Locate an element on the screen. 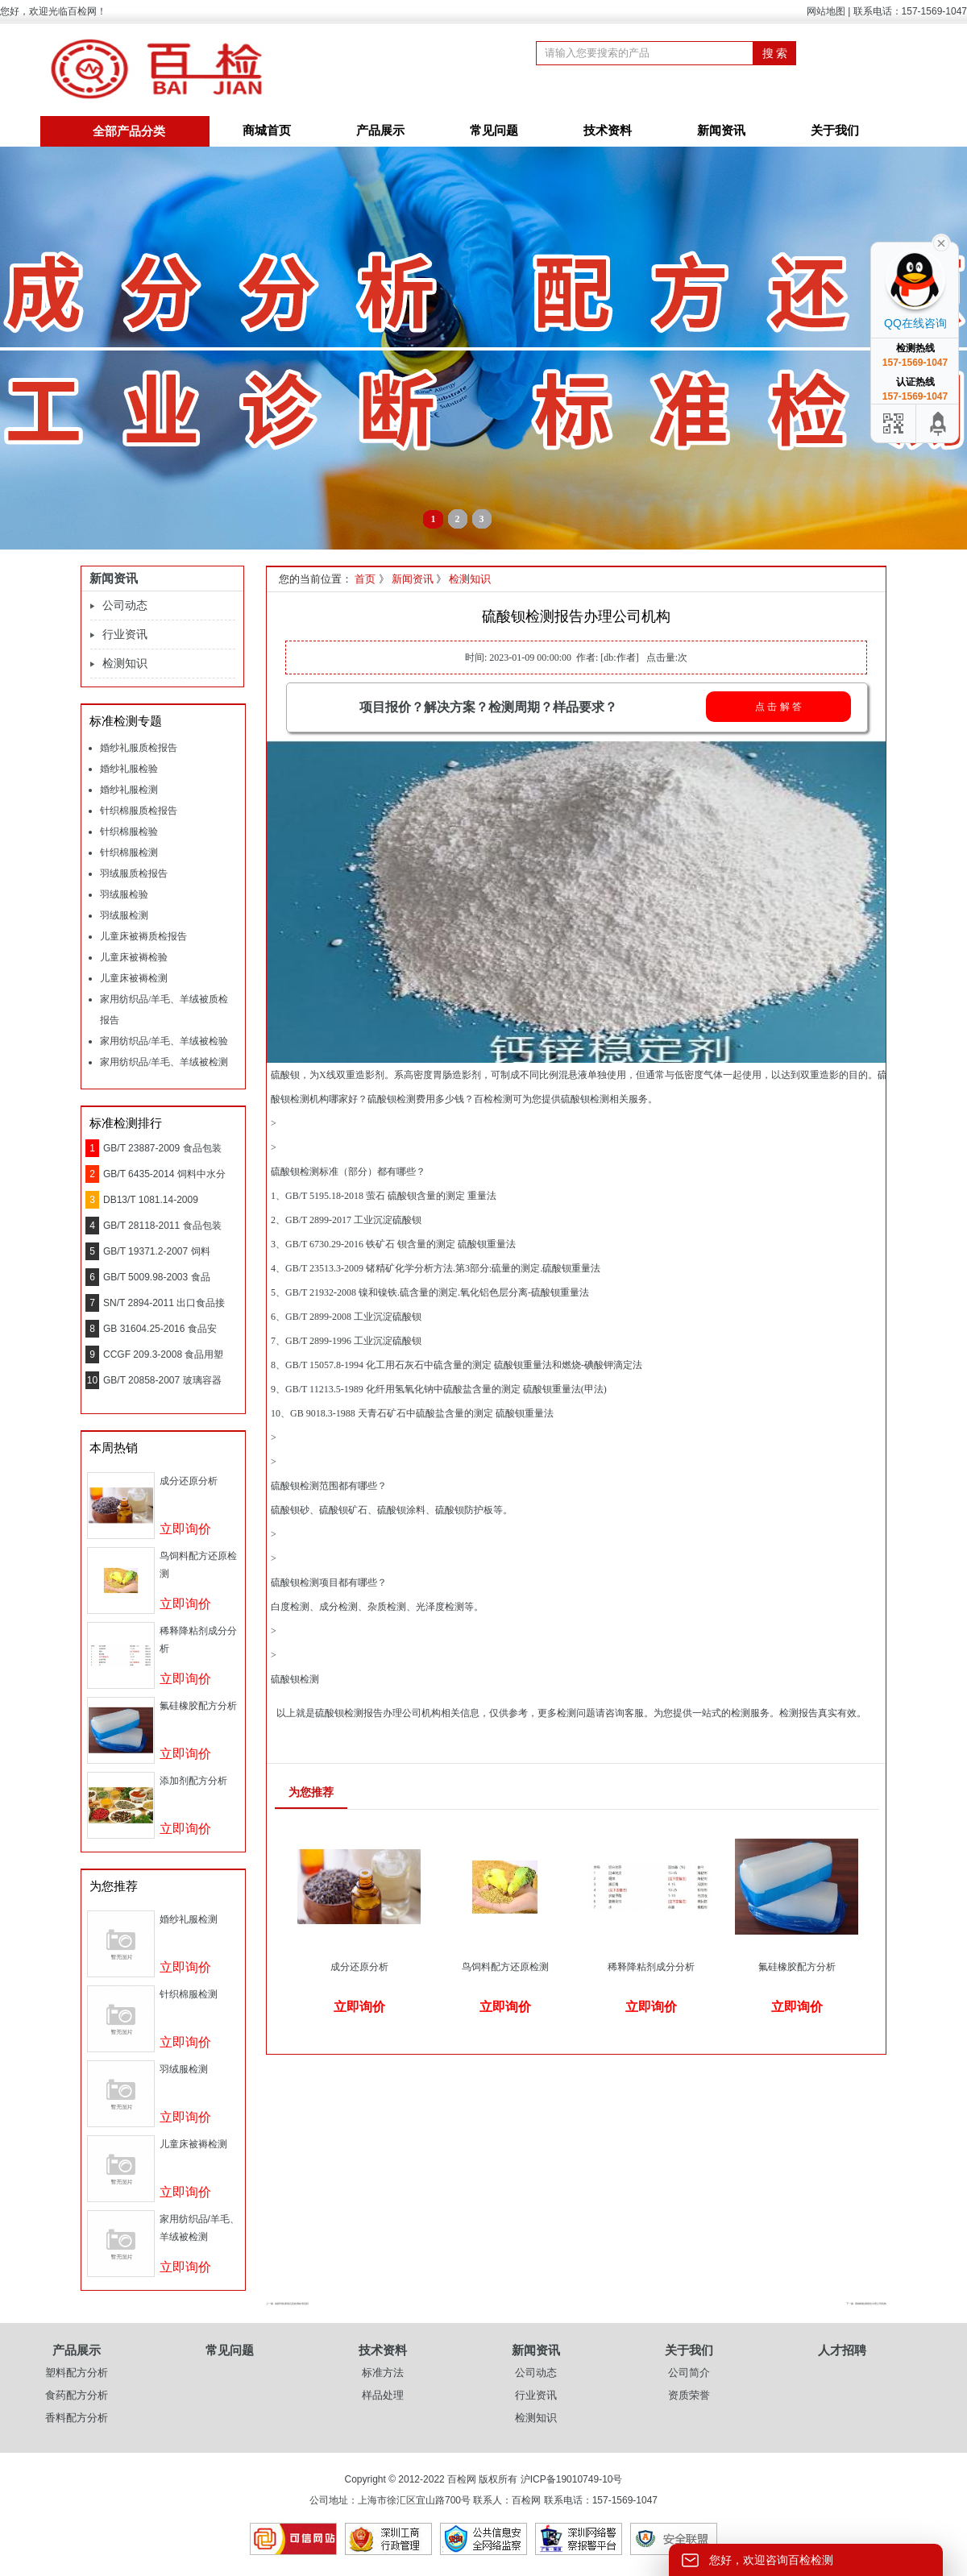 The width and height of the screenshot is (967, 2576). GB/T 19371.2-2007 饲料 is located at coordinates (156, 1251).